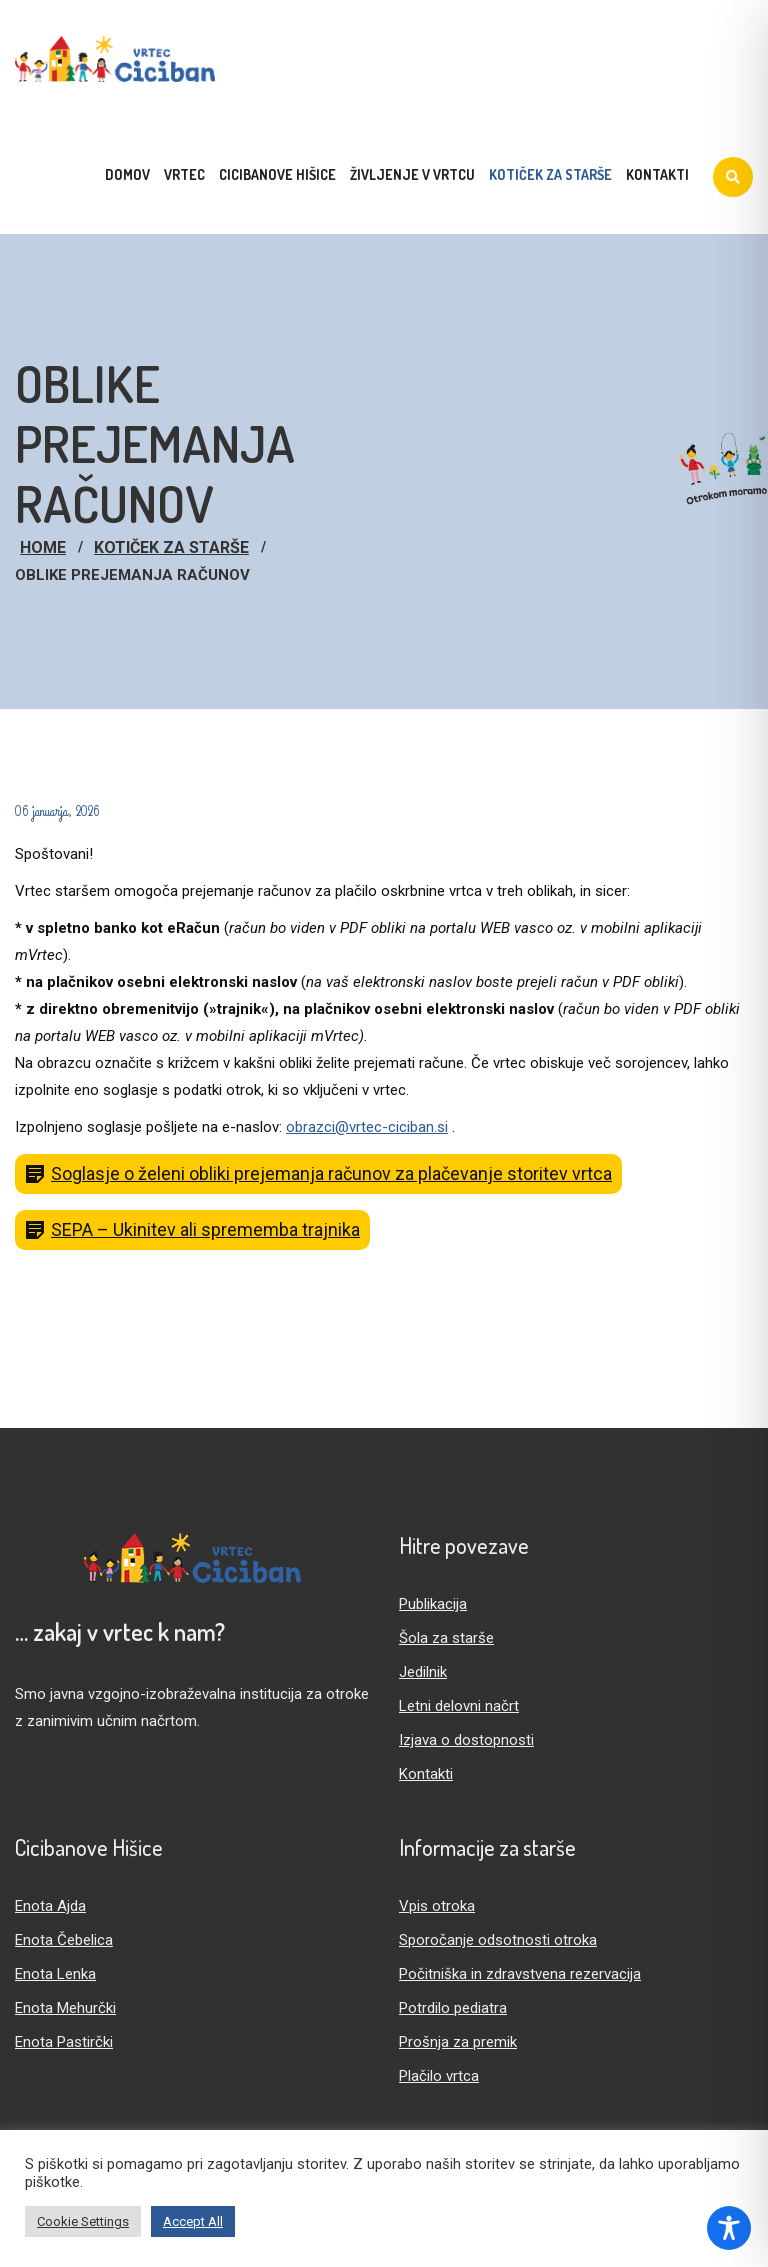  Describe the element at coordinates (439, 2076) in the screenshot. I see `Plačilo vrtca` at that location.